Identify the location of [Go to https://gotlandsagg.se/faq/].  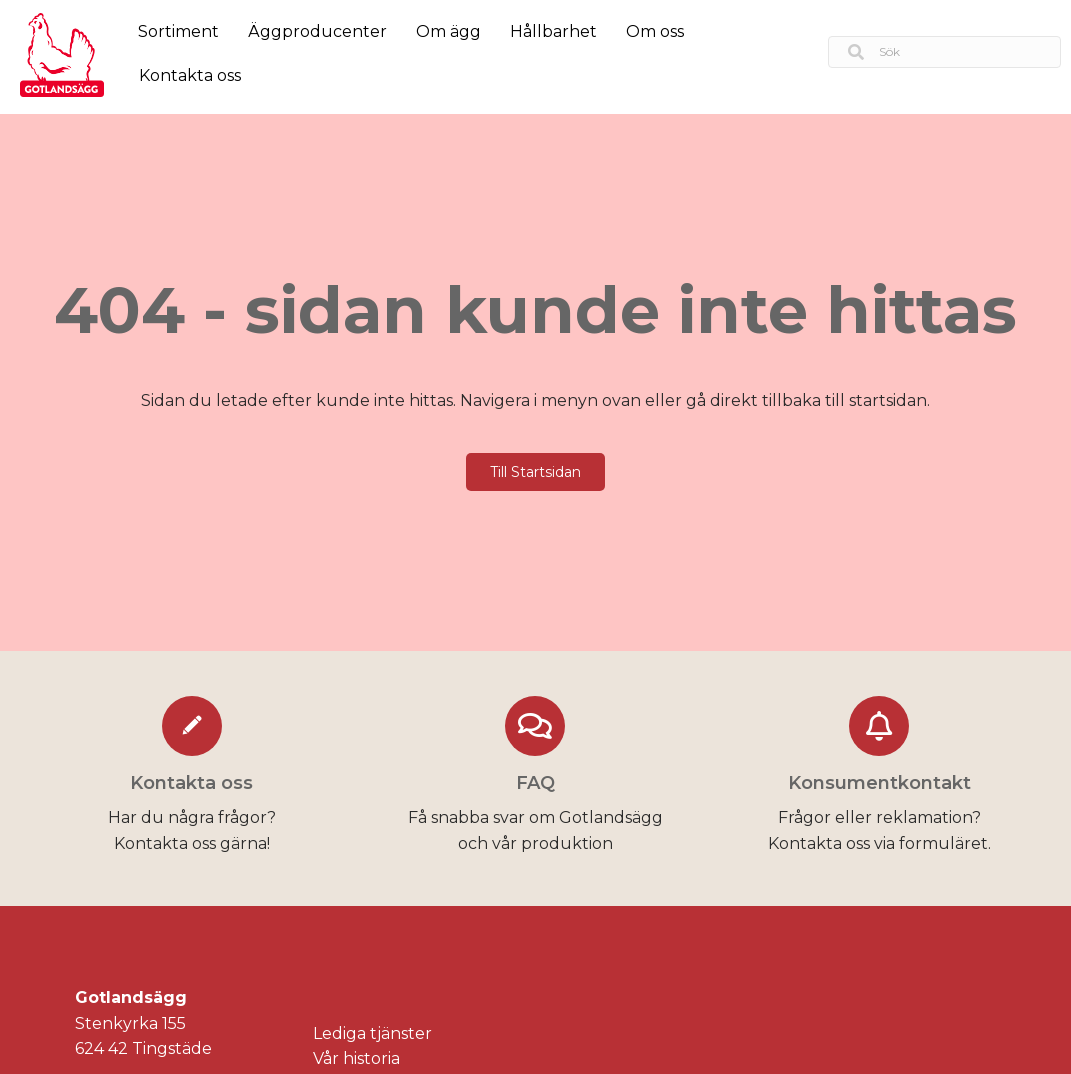
(536, 778).